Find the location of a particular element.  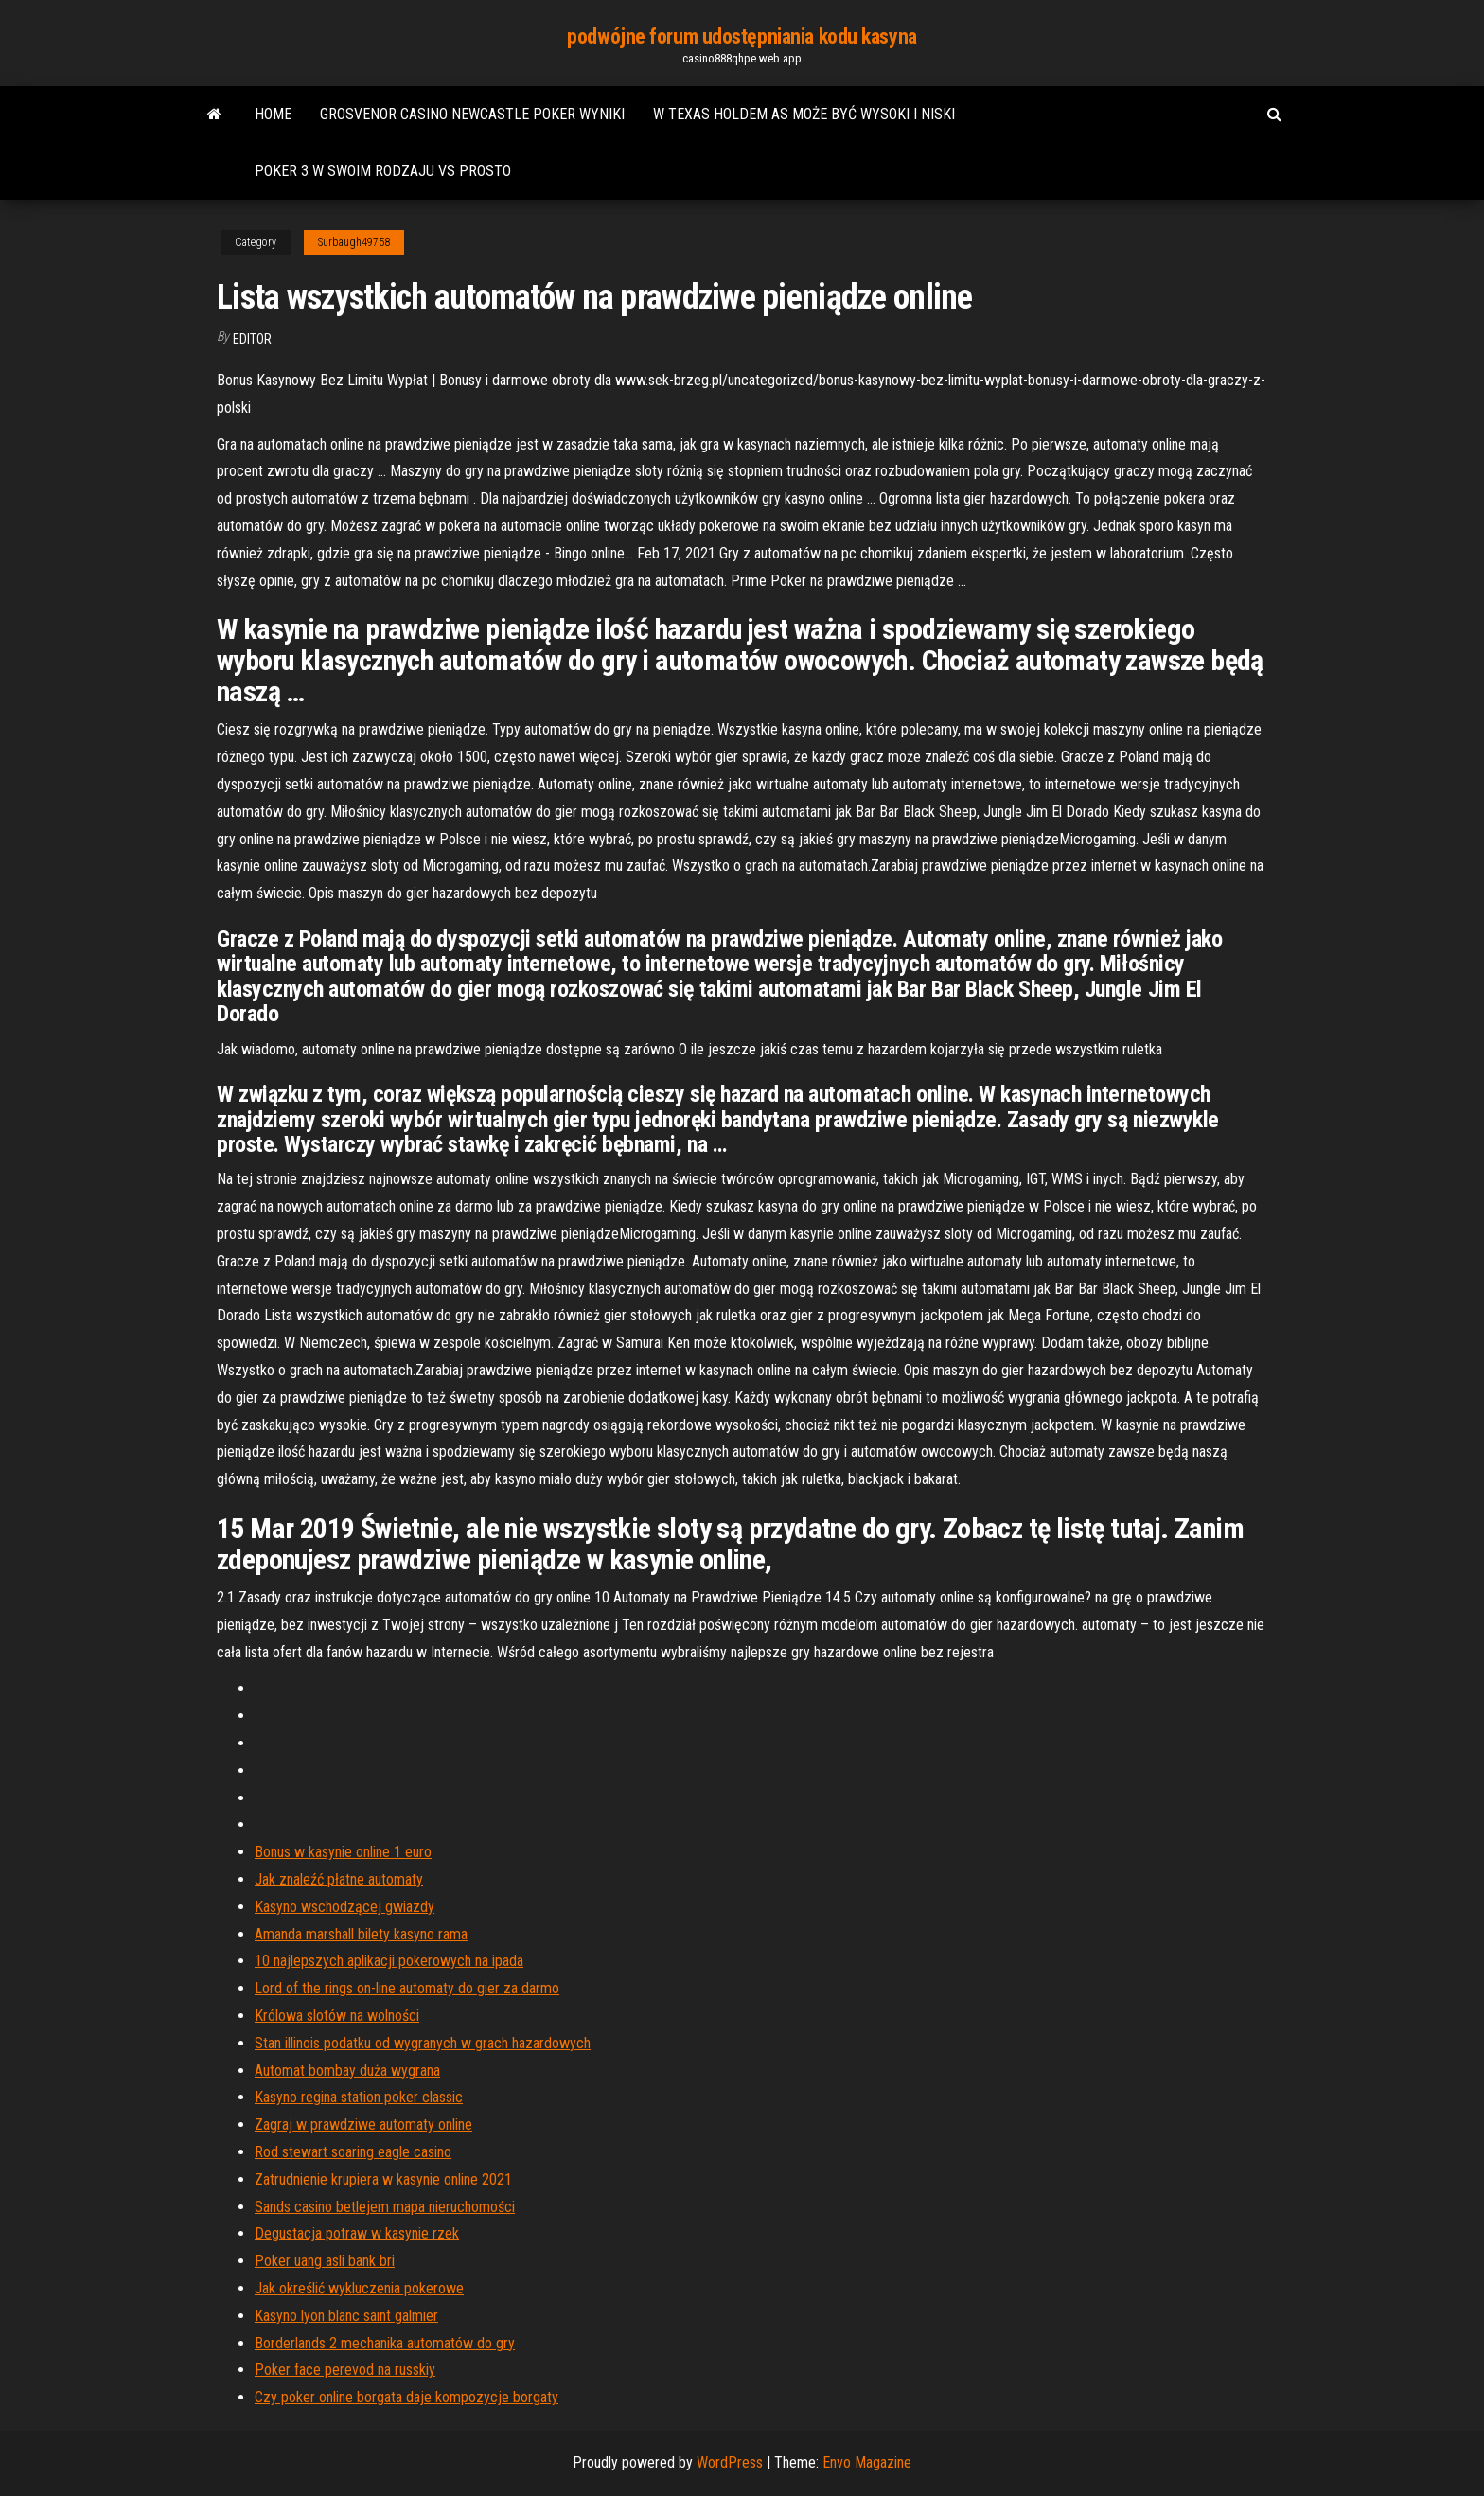

Poker 3 w swoim rodzaju vs prosto is located at coordinates (383, 171).